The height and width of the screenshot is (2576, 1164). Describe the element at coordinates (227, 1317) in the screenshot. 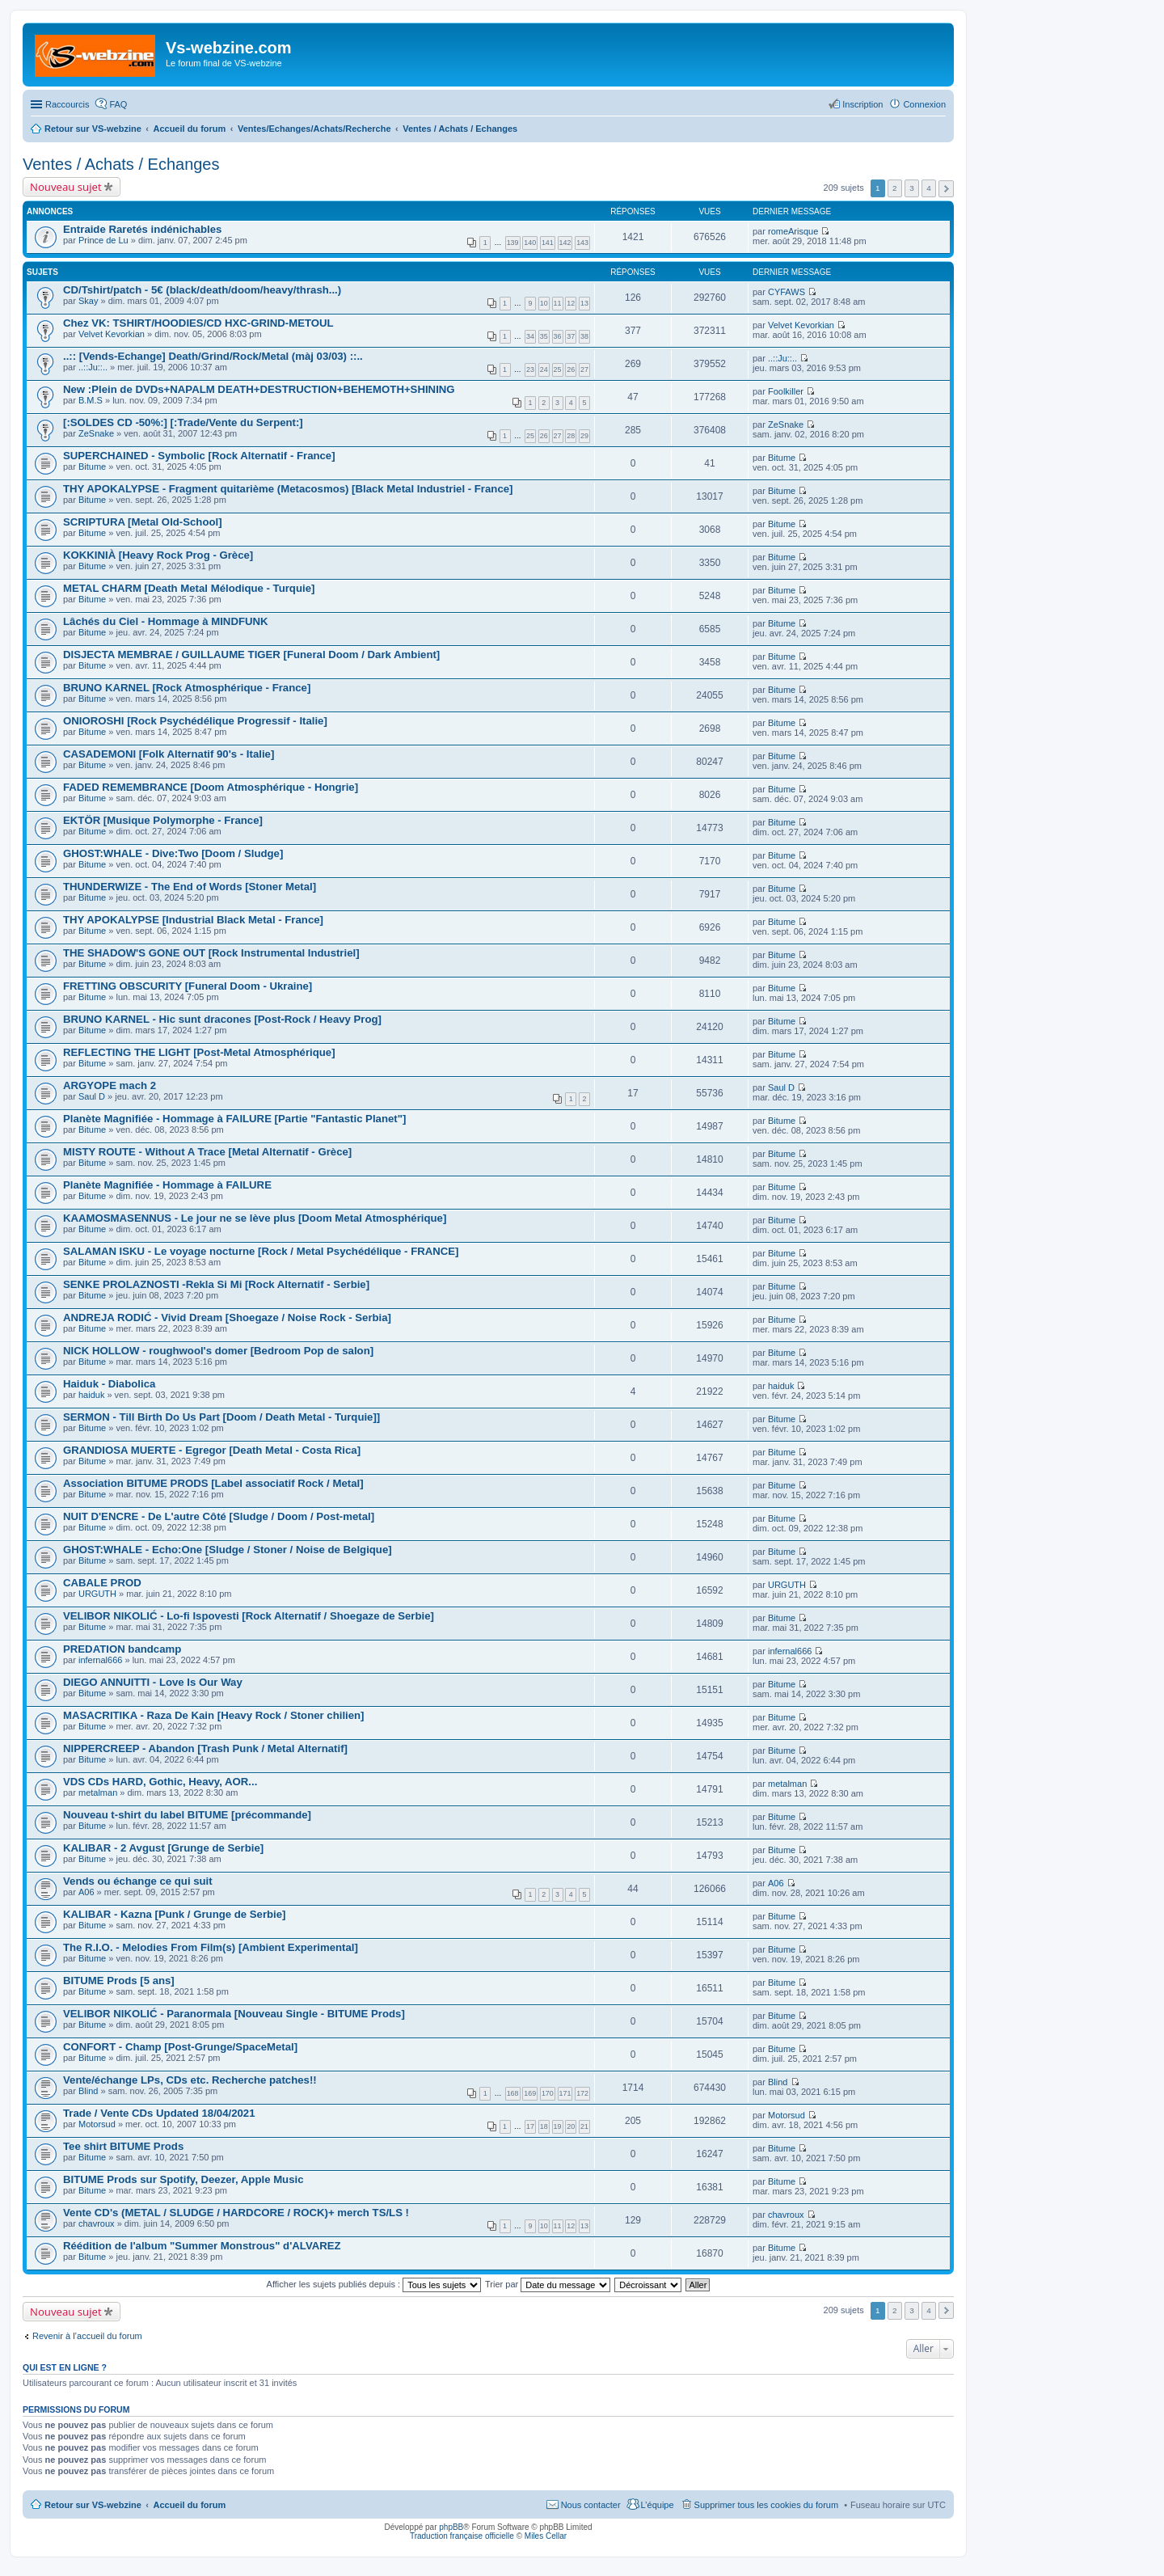

I see `ANDREJA RODIĆ - Vivid Dream [Shoegaze / Noise Rock - Serbia]` at that location.